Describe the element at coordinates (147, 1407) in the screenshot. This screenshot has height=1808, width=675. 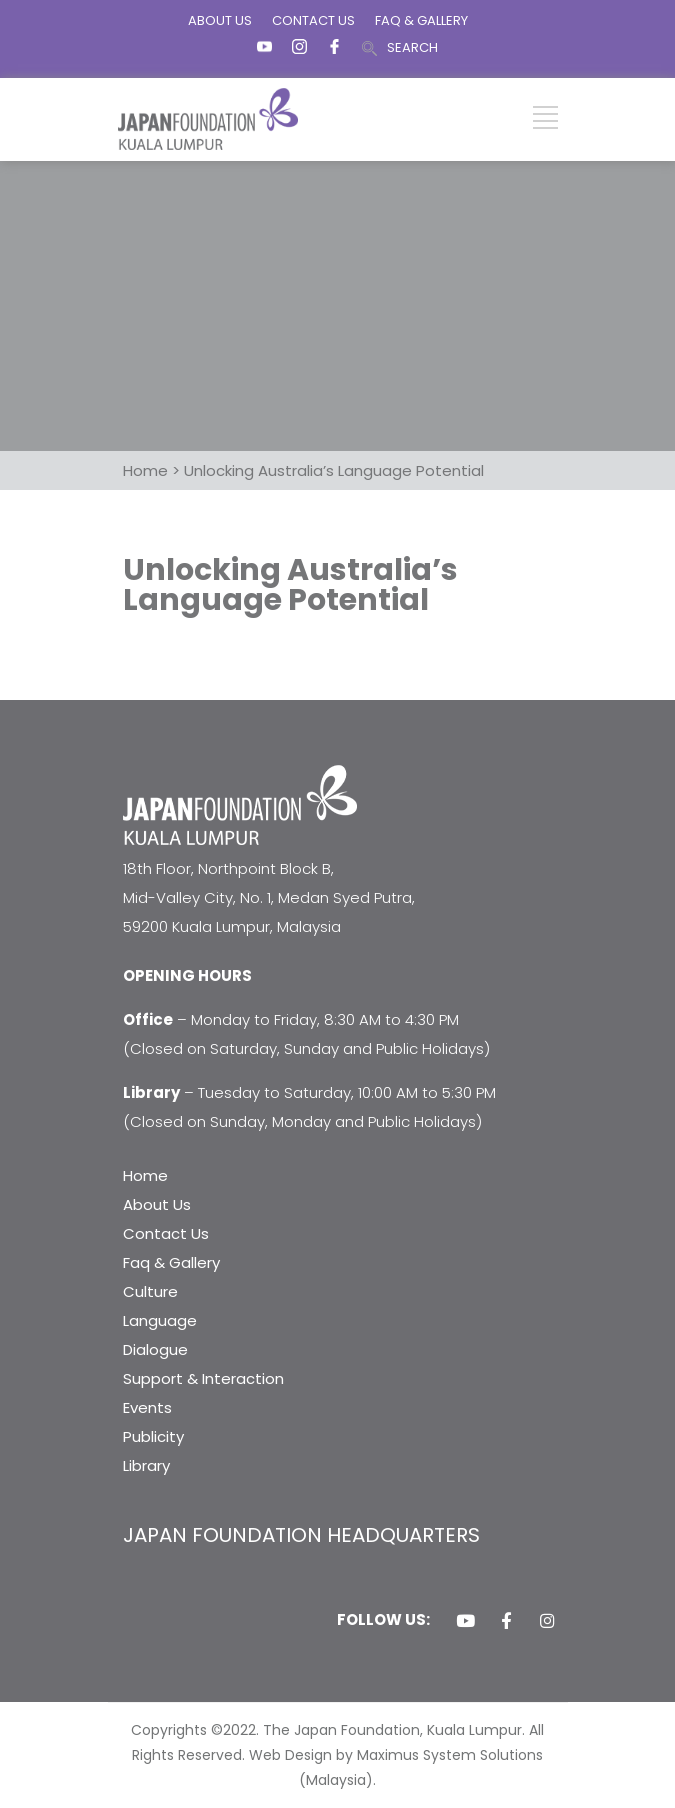
I see `Events` at that location.